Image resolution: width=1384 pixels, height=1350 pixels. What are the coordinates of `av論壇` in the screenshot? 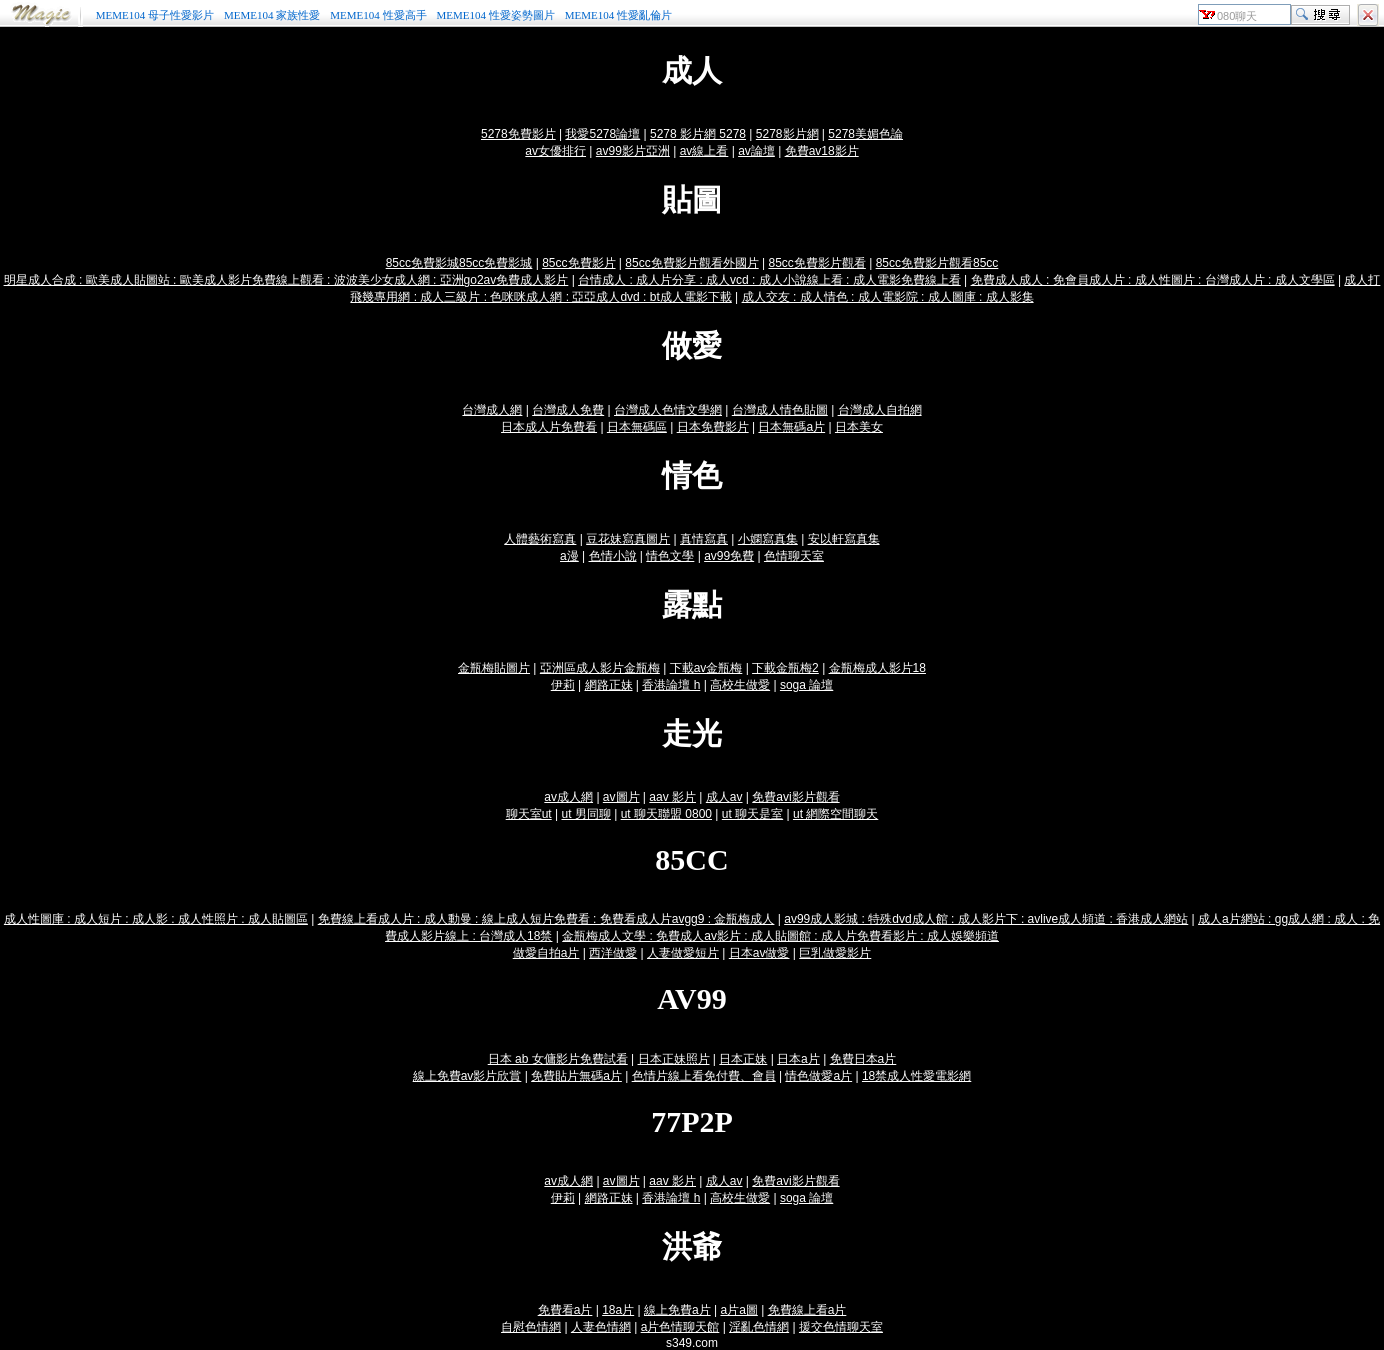 It's located at (756, 151).